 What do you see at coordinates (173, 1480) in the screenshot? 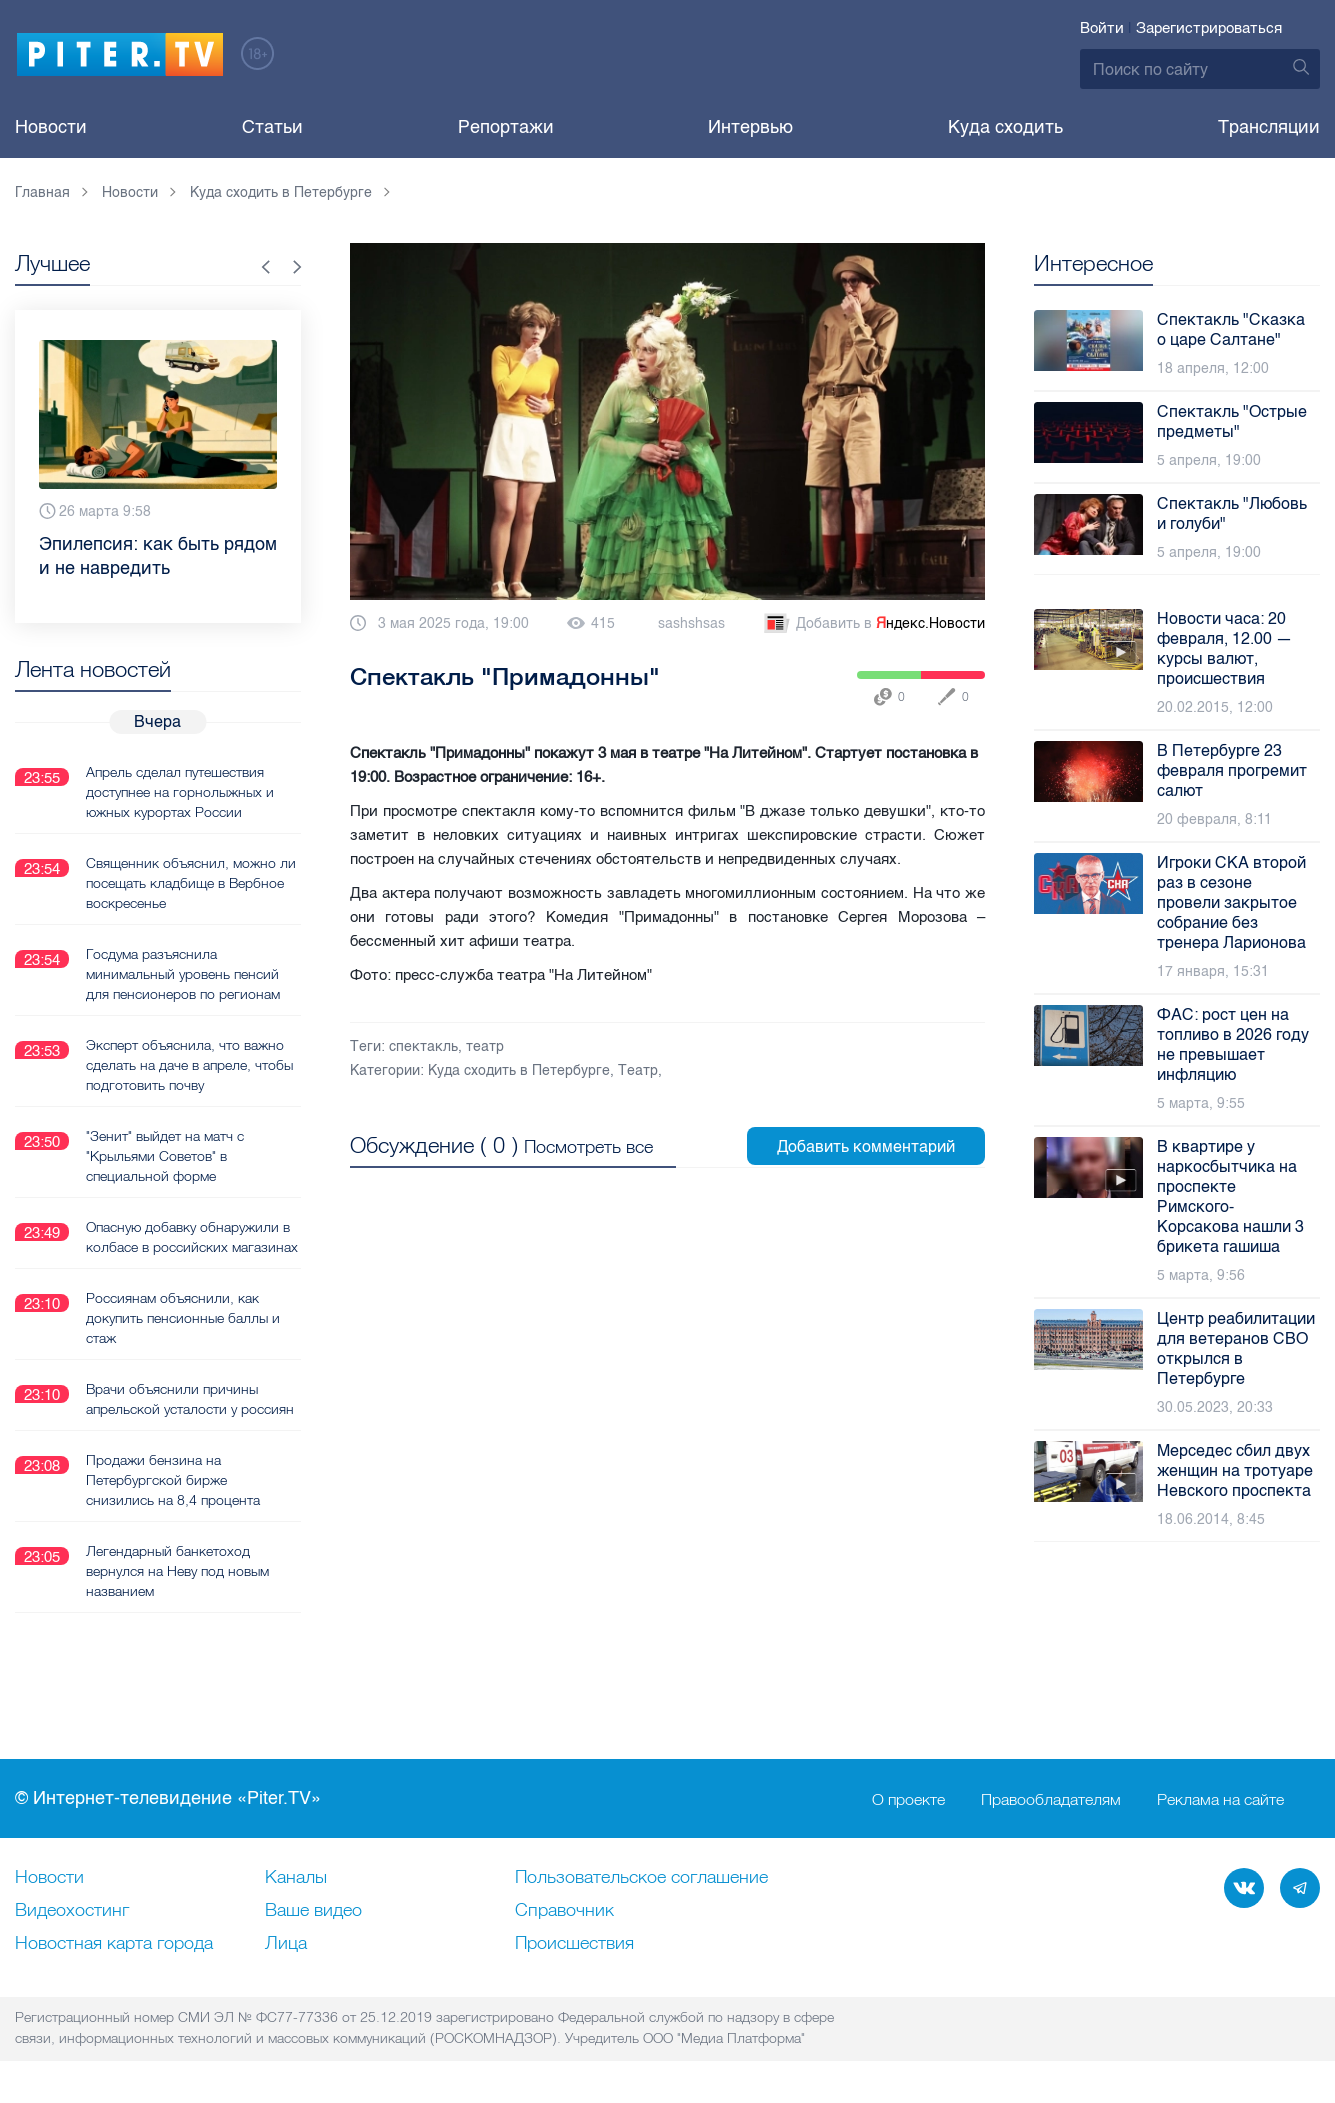
I see `Продажи бензина на Петербургской бирже снизились на 8,4 процента` at bounding box center [173, 1480].